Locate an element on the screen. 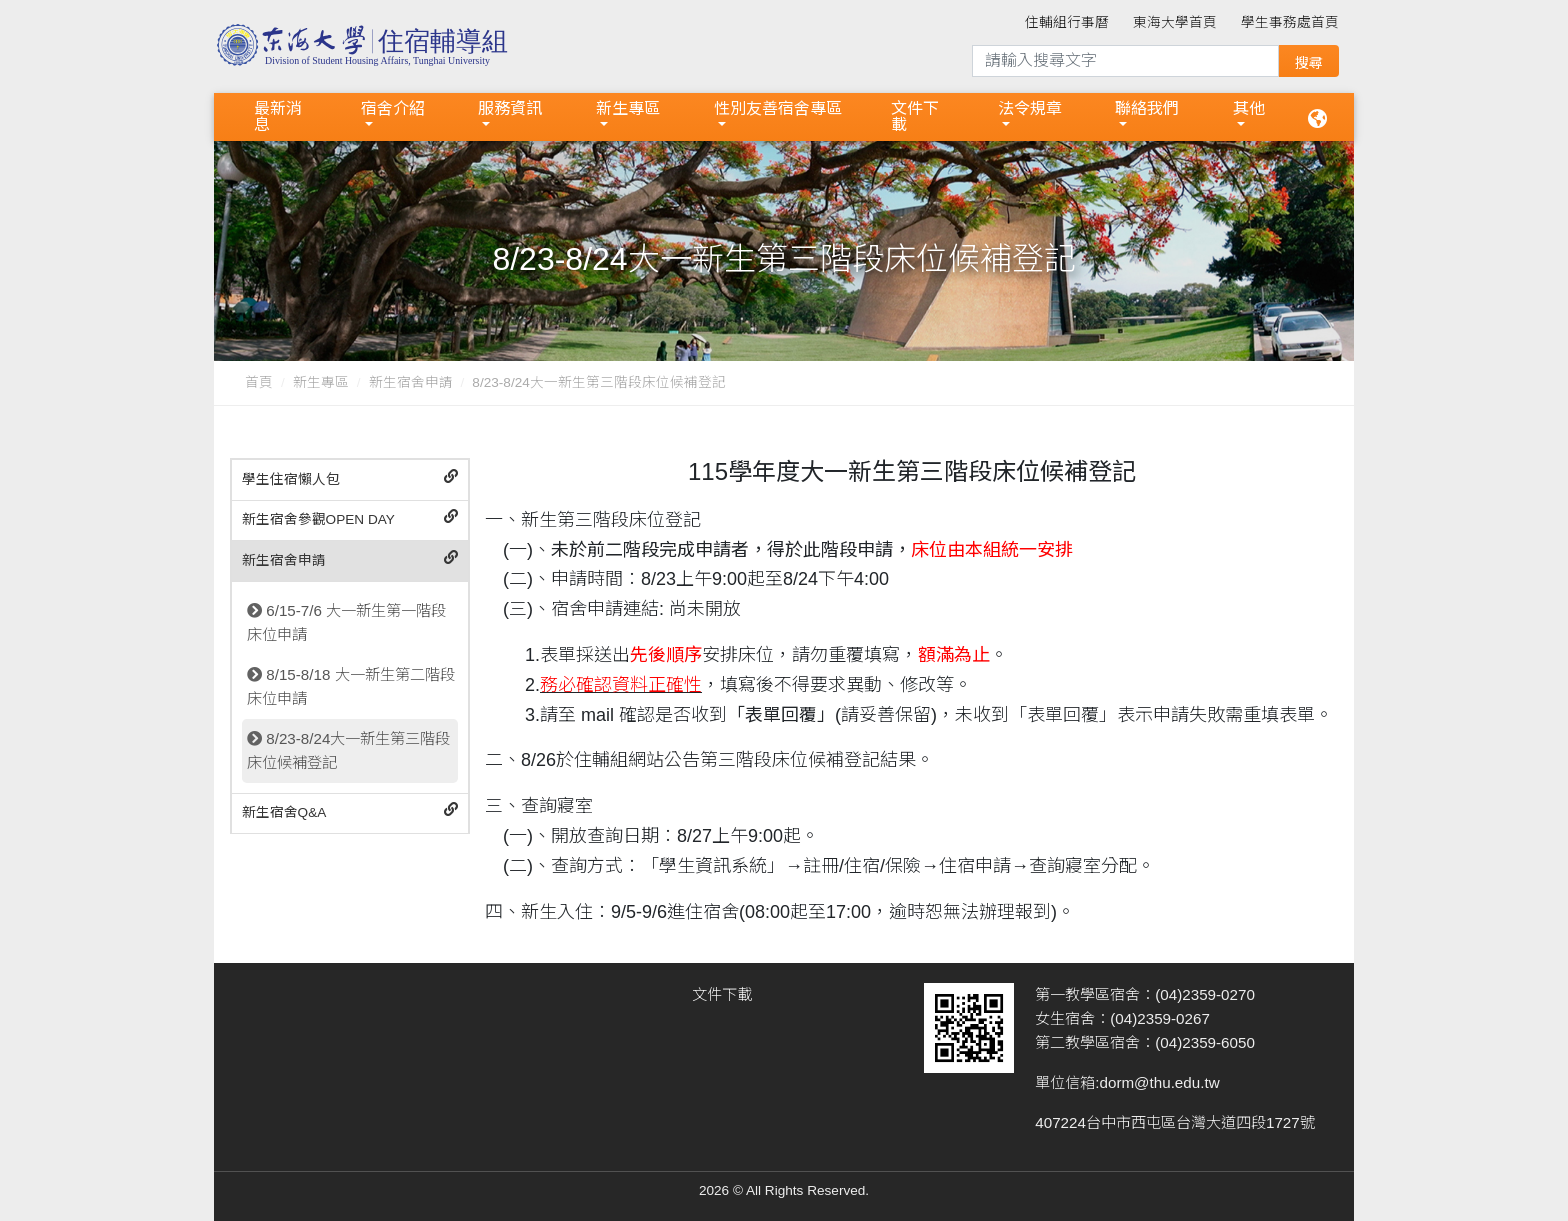 Image resolution: width=1568 pixels, height=1221 pixels. 聯絡我們 is located at coordinates (1147, 108).